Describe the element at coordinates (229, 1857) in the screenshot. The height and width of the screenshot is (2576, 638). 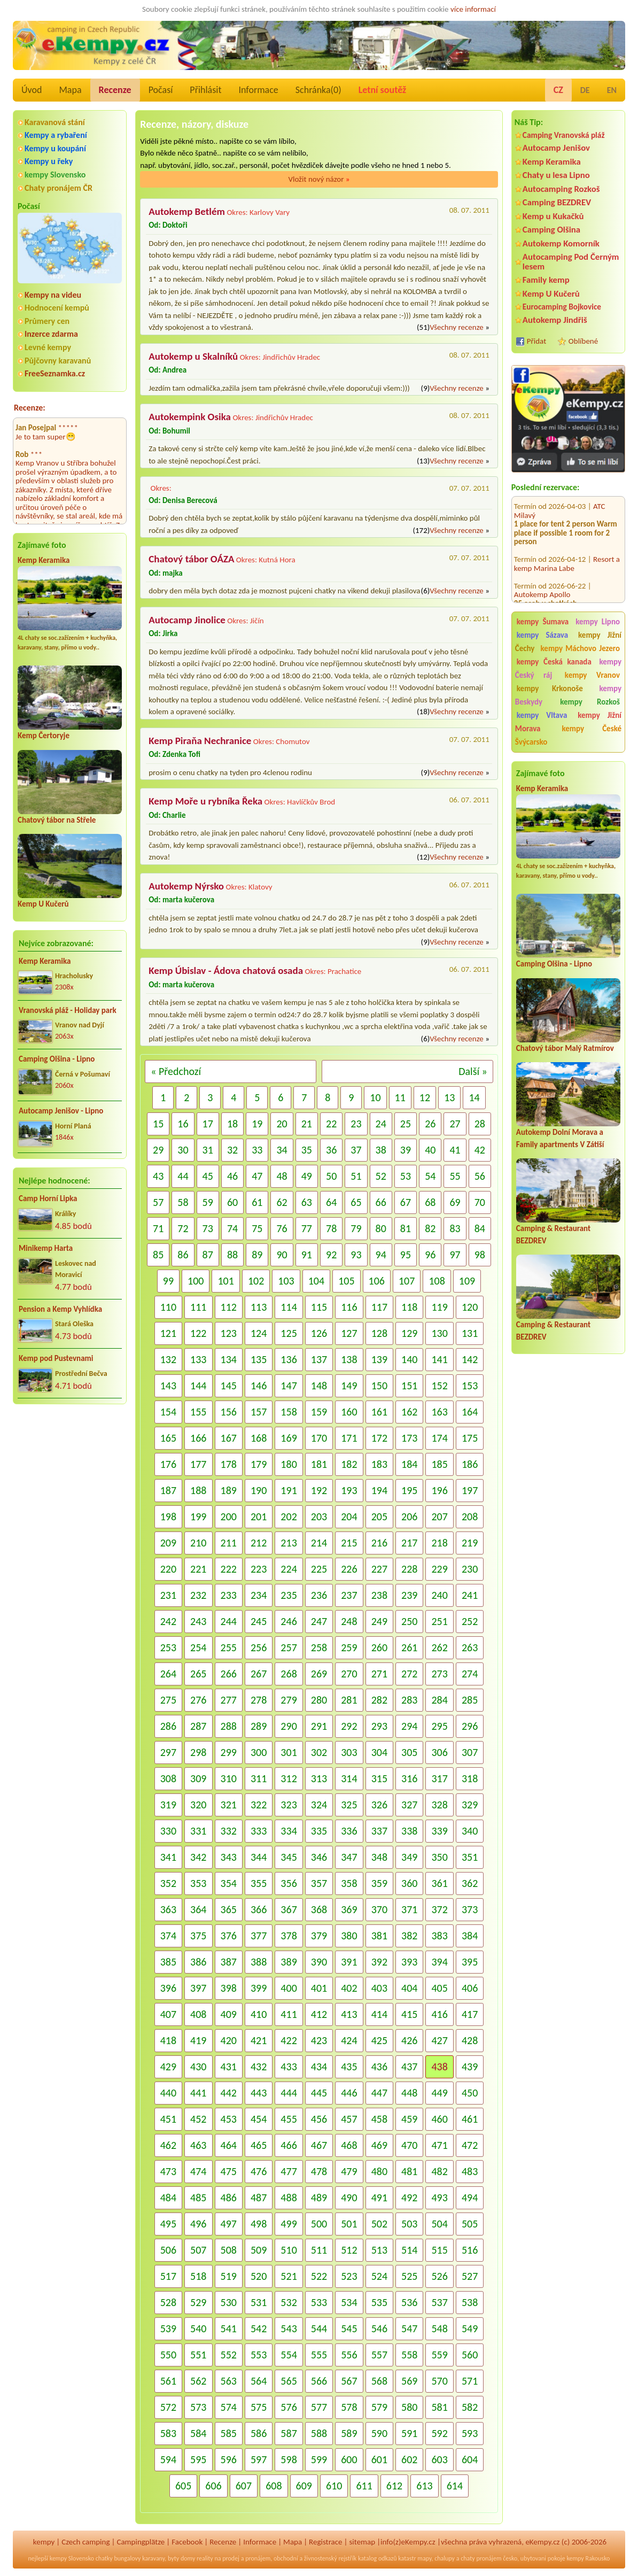
I see `343` at that location.